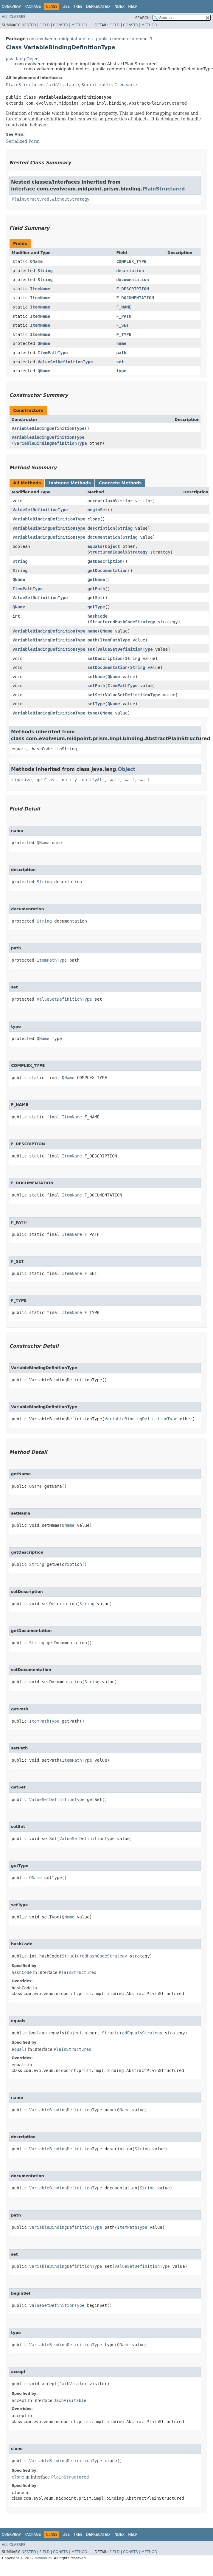  What do you see at coordinates (47, 779) in the screenshot?
I see `getClass` at bounding box center [47, 779].